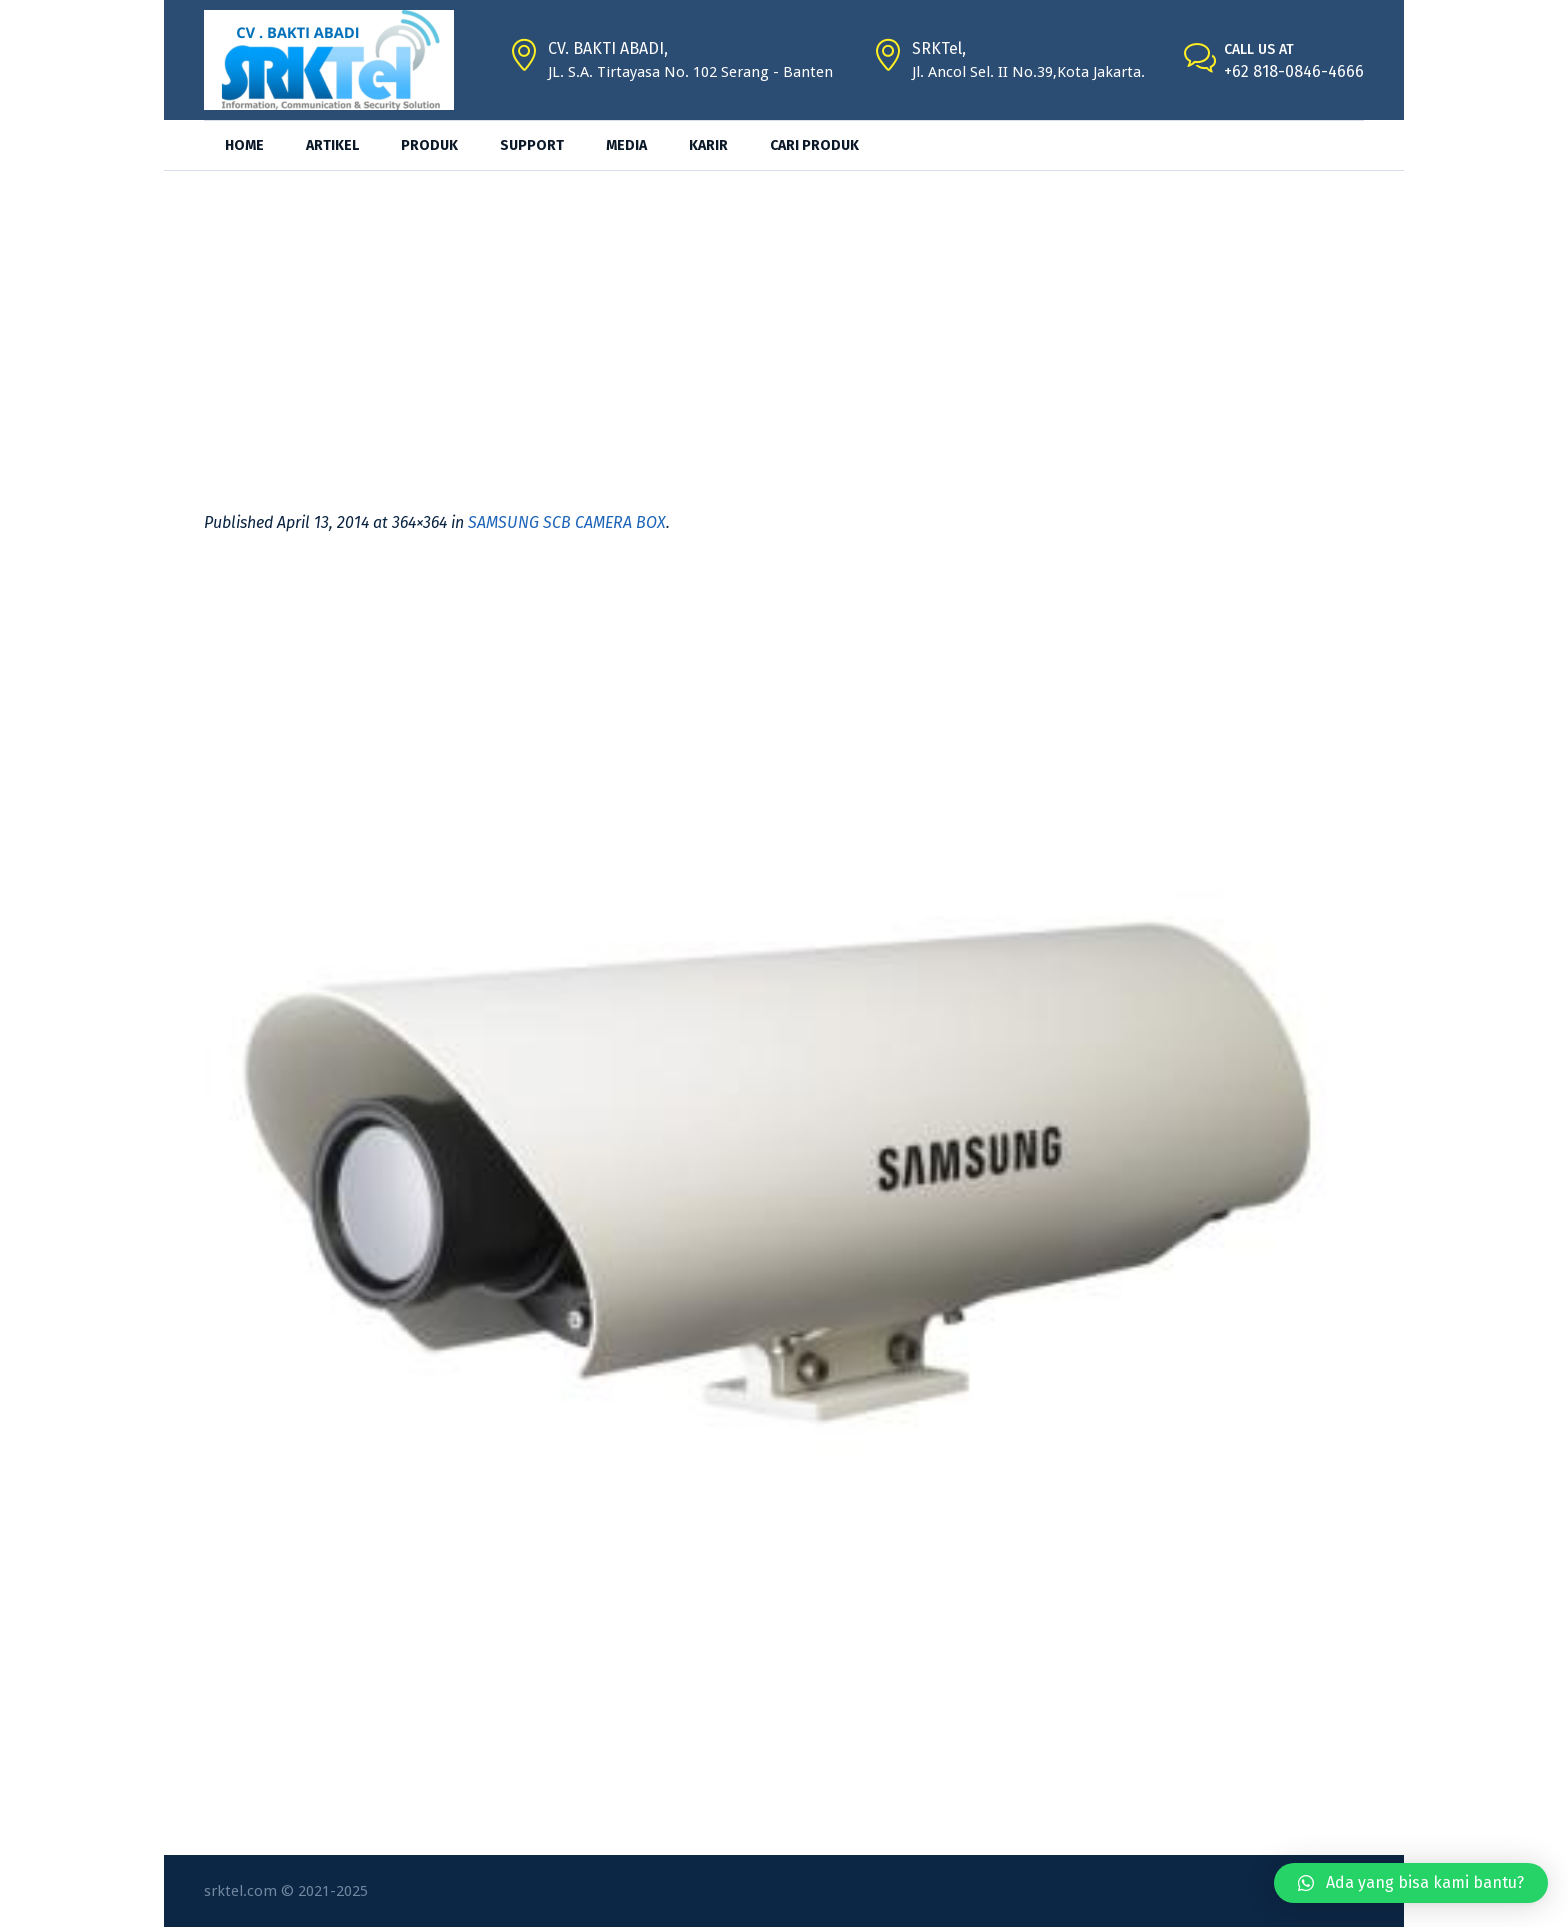 The width and height of the screenshot is (1568, 1927). I want to click on SAMSUNG SCB CAMERA BOX, so click(567, 522).